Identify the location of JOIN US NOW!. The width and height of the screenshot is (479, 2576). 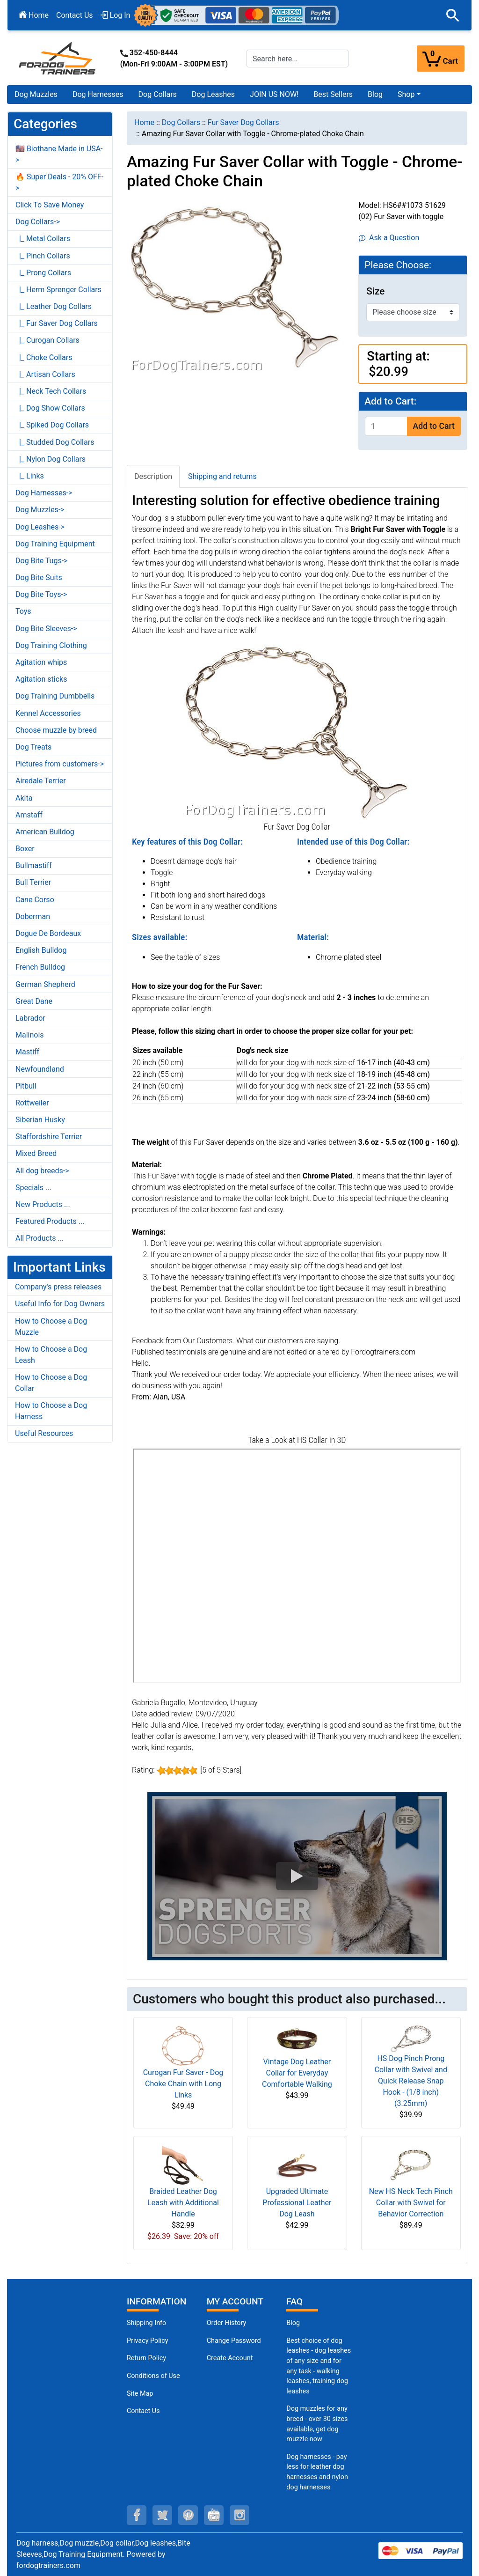
(274, 94).